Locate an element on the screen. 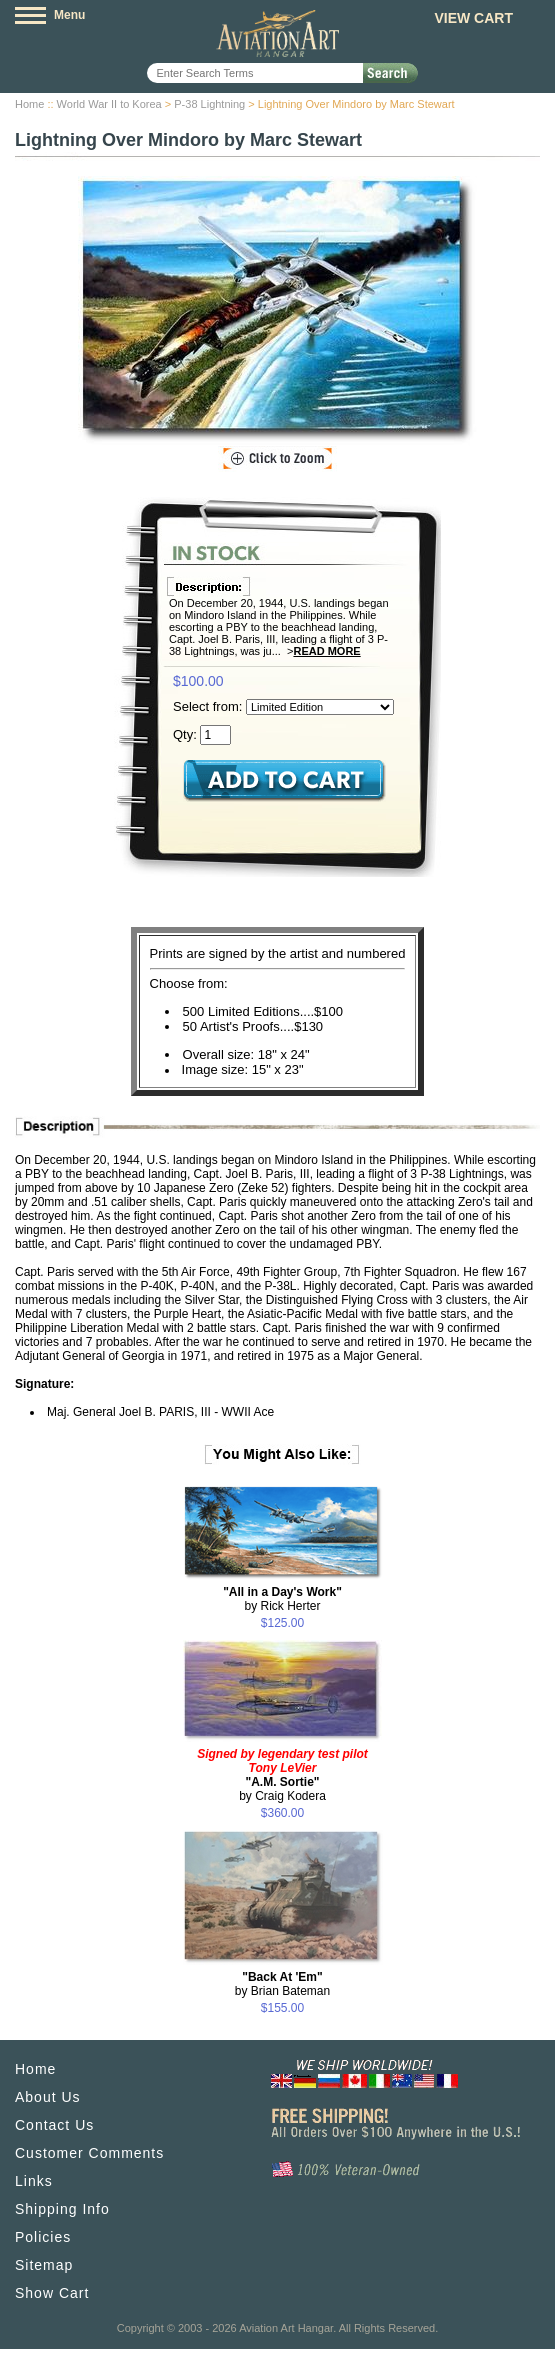 The height and width of the screenshot is (2363, 555). by Rick Herter is located at coordinates (282, 1599).